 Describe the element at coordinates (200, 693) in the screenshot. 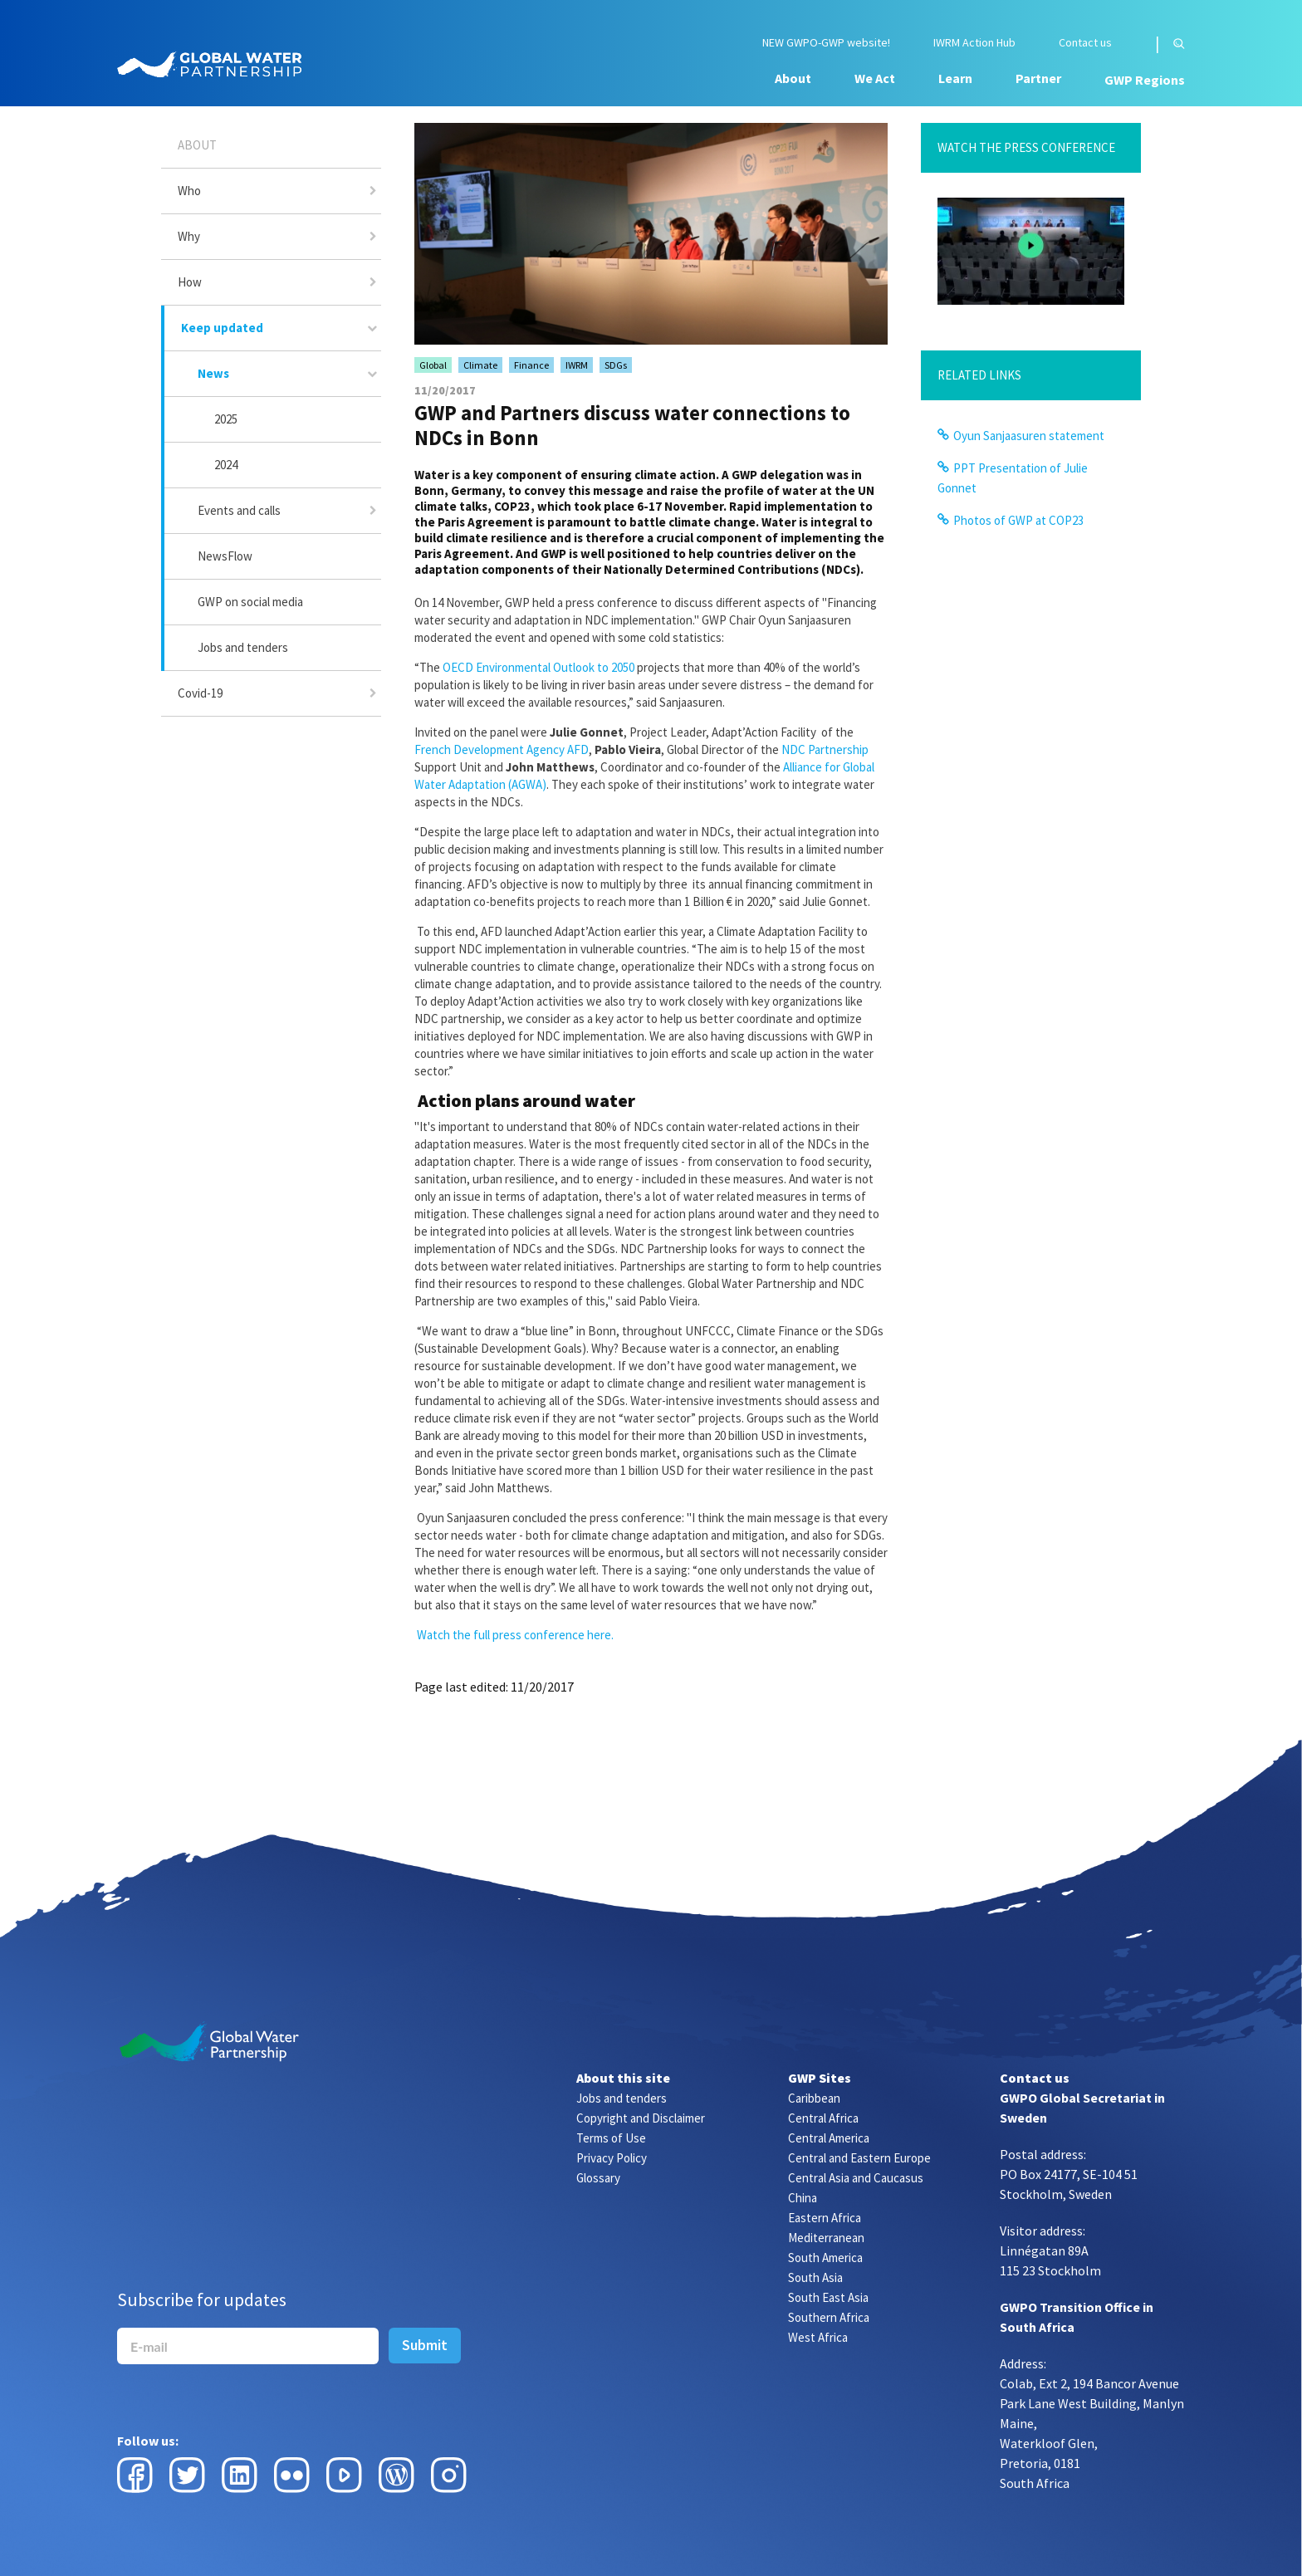

I see `Covid-19` at that location.